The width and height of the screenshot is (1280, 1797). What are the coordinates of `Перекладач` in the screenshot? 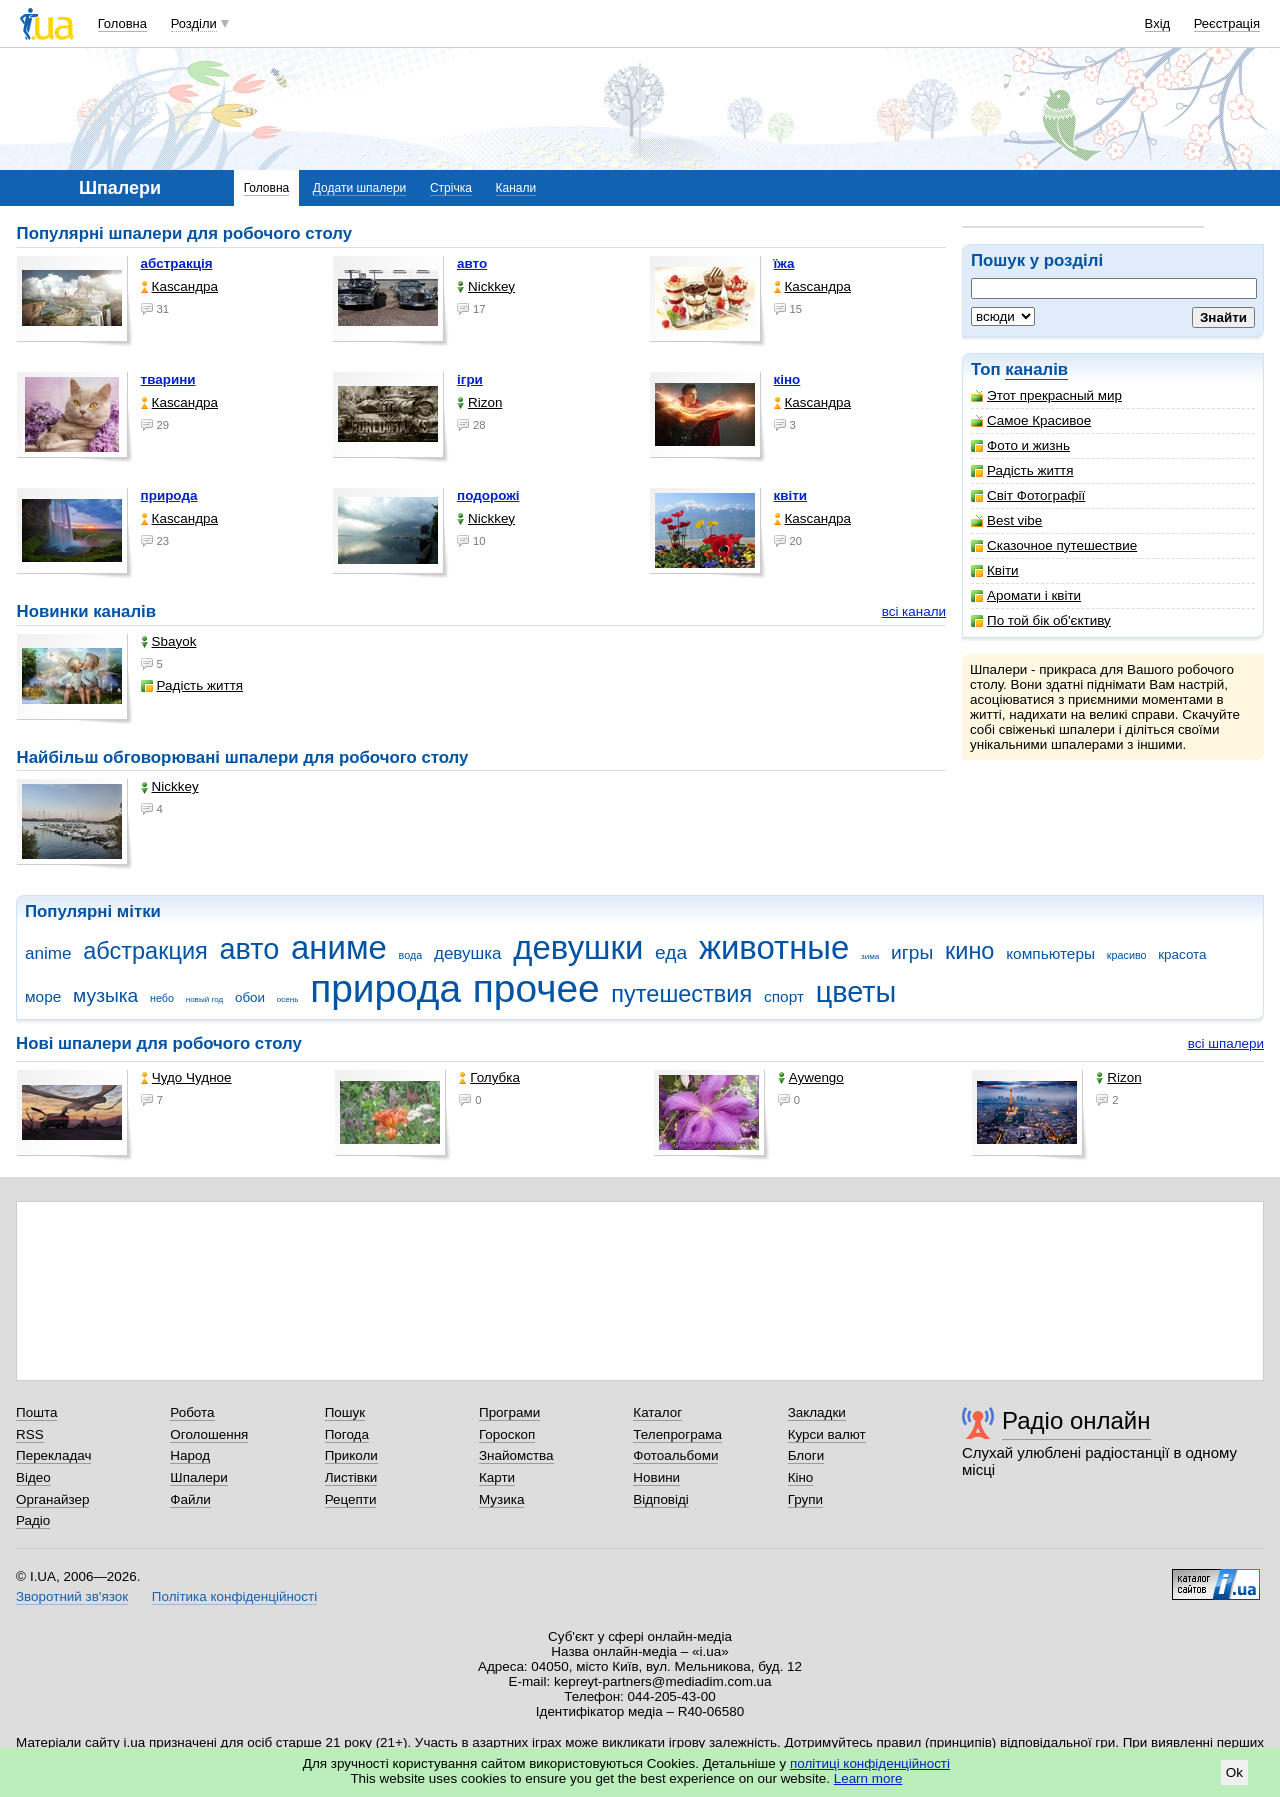 It's located at (53, 1455).